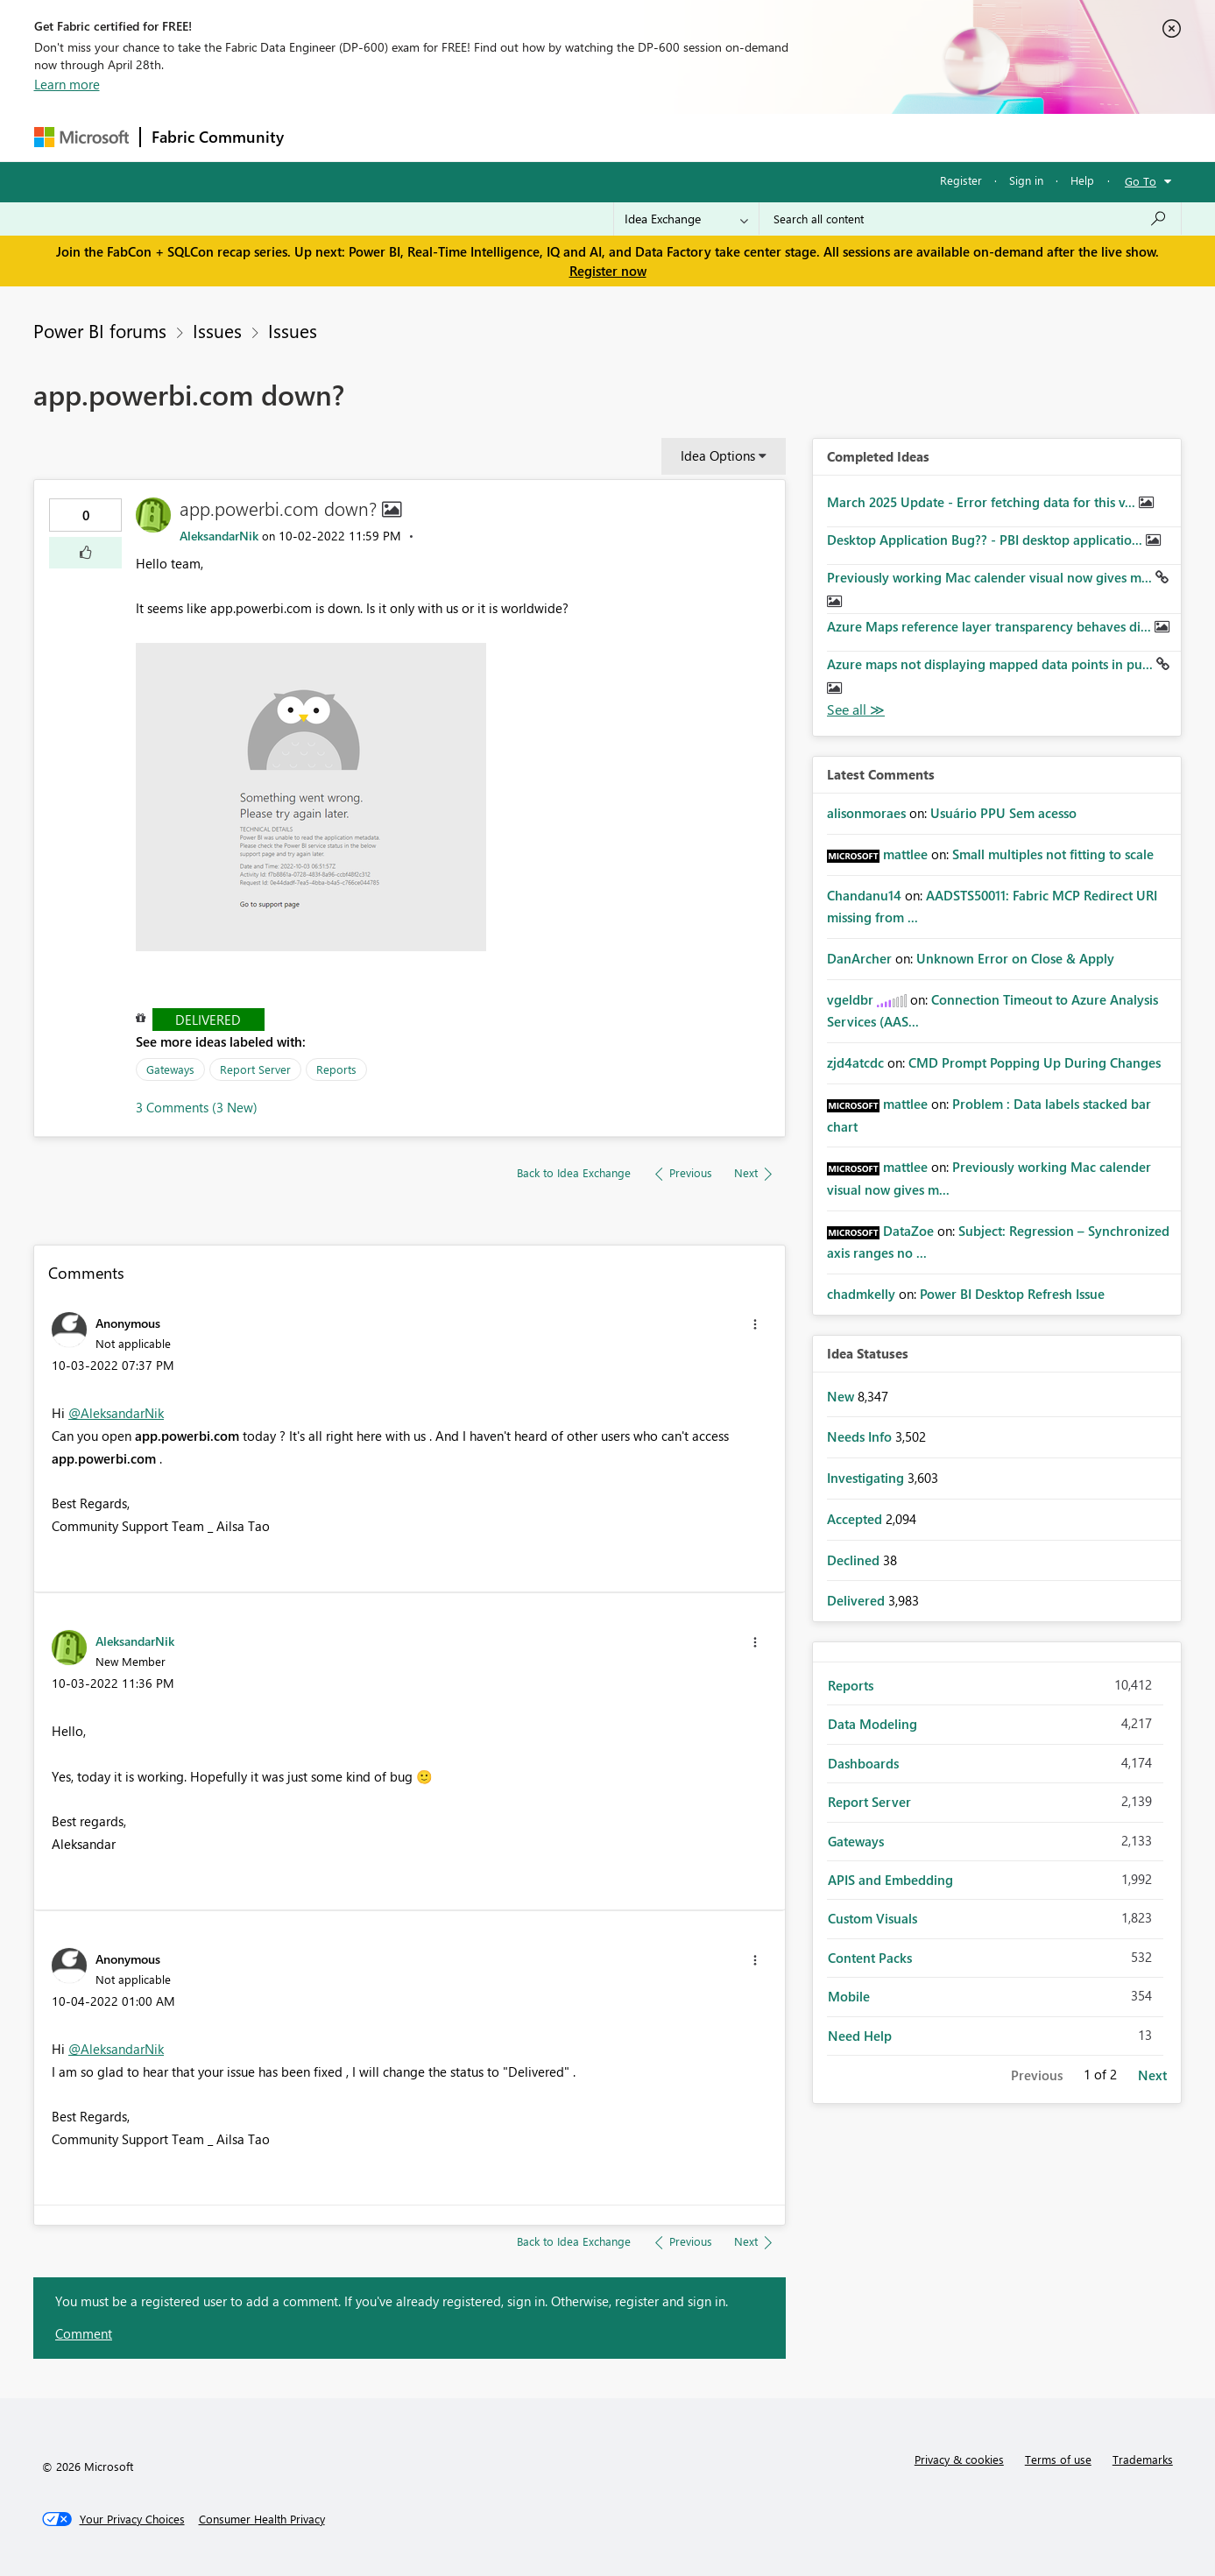  Describe the element at coordinates (890, 1879) in the screenshot. I see `APIS and Embedding` at that location.